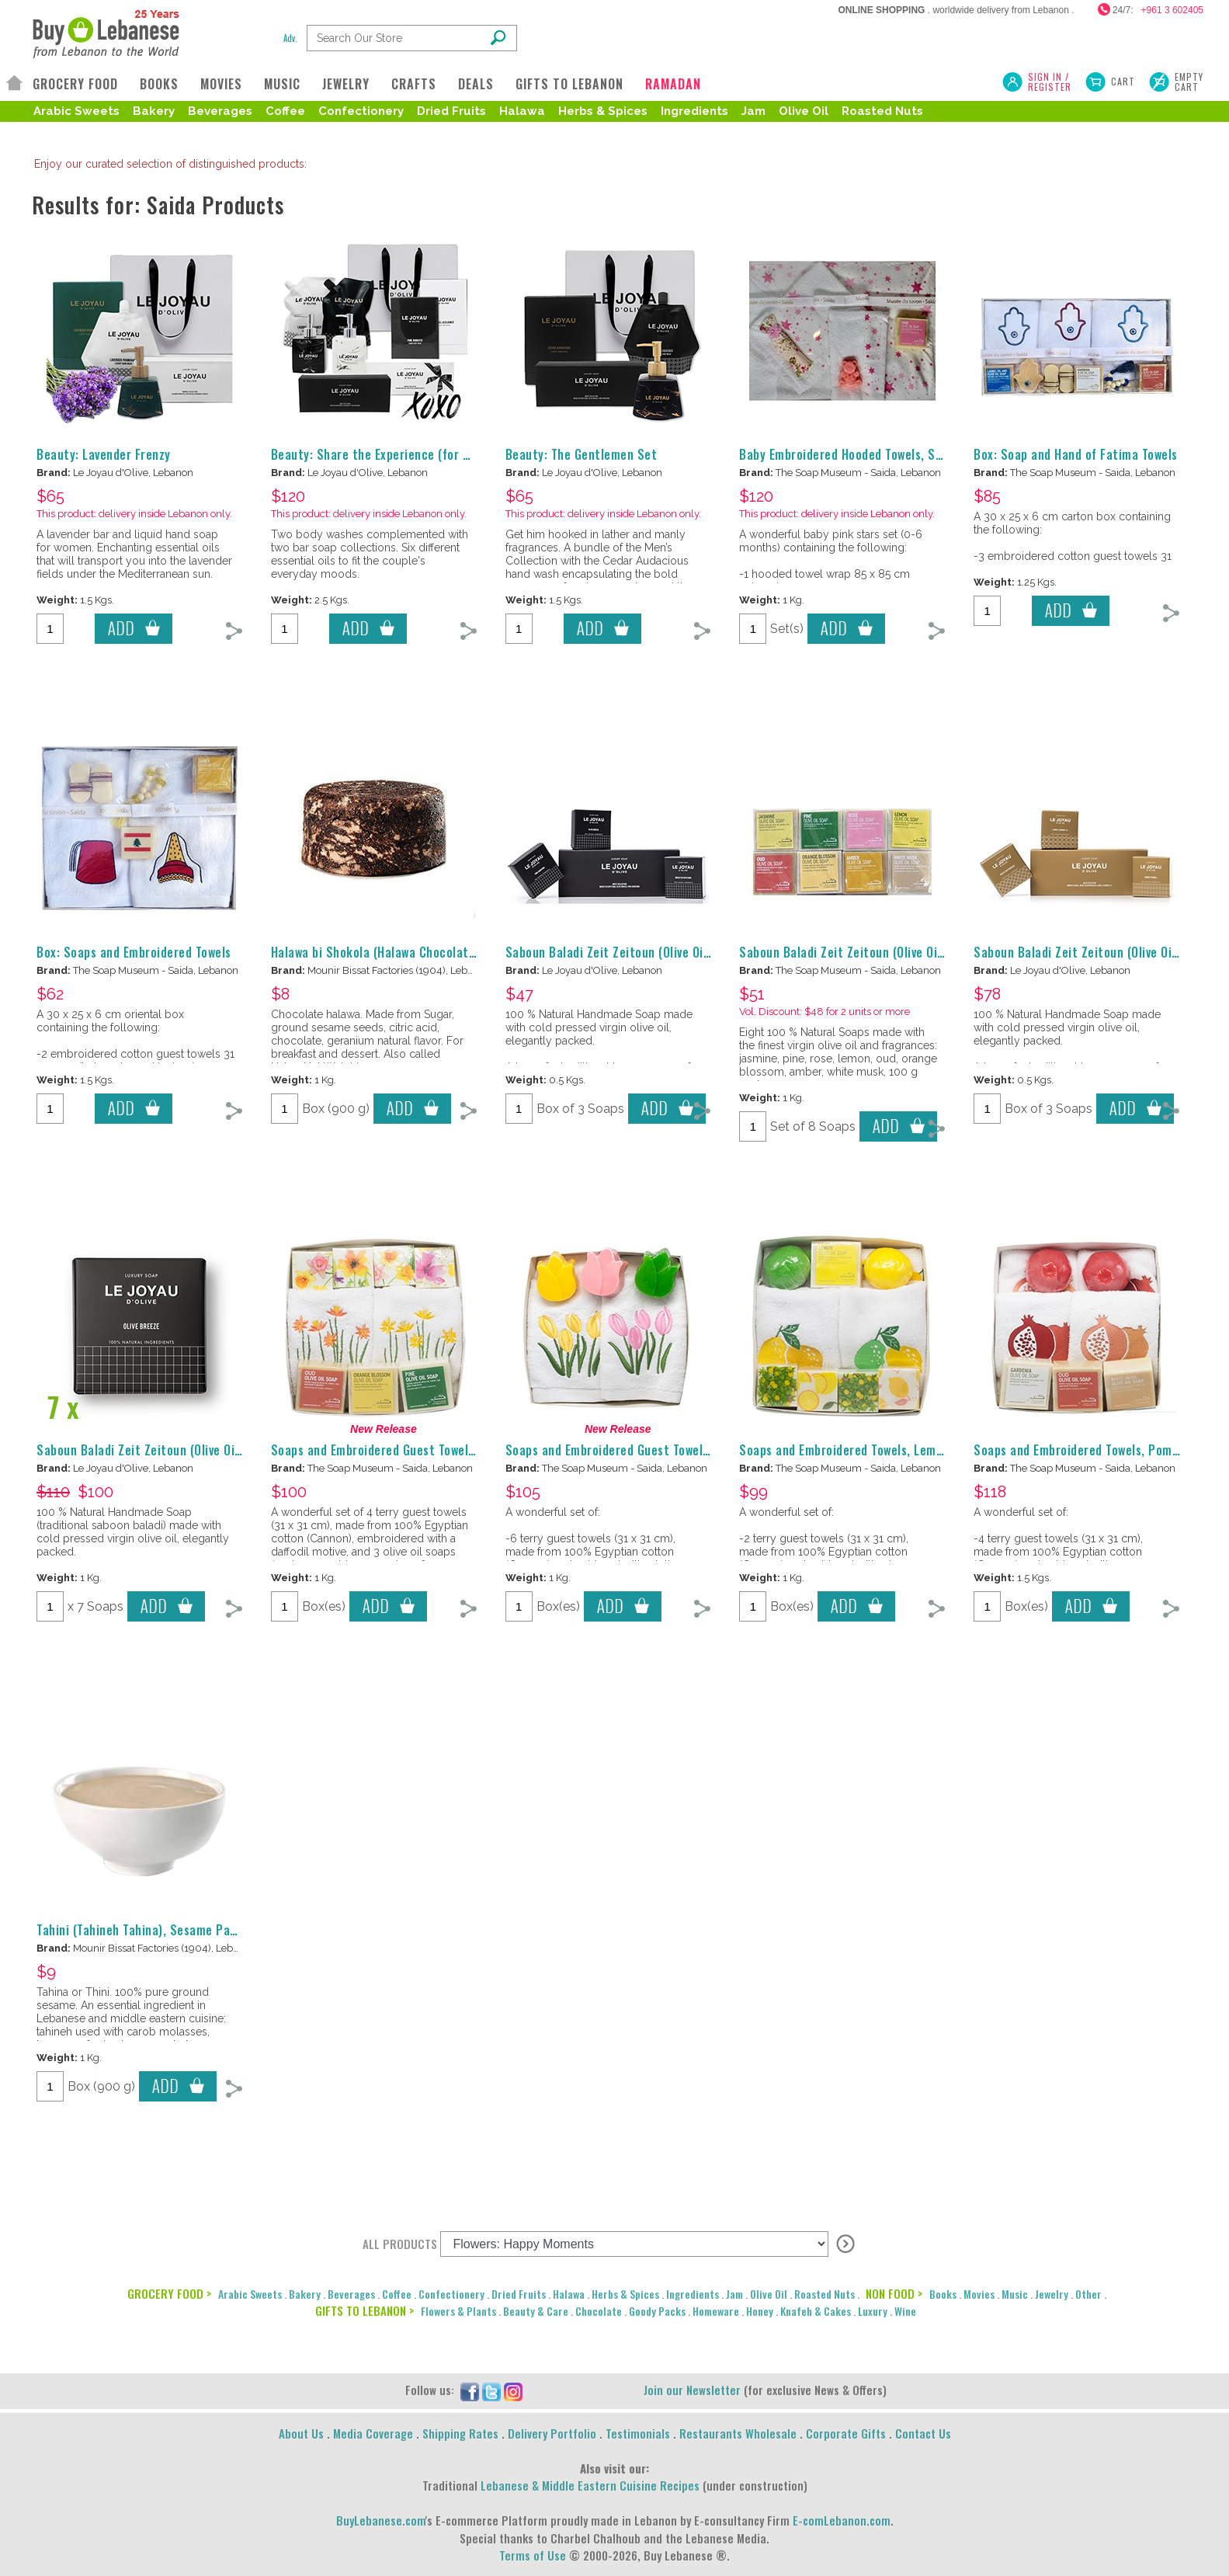  What do you see at coordinates (1076, 454) in the screenshot?
I see `Box: Soap and Hand of Fatima Towels` at bounding box center [1076, 454].